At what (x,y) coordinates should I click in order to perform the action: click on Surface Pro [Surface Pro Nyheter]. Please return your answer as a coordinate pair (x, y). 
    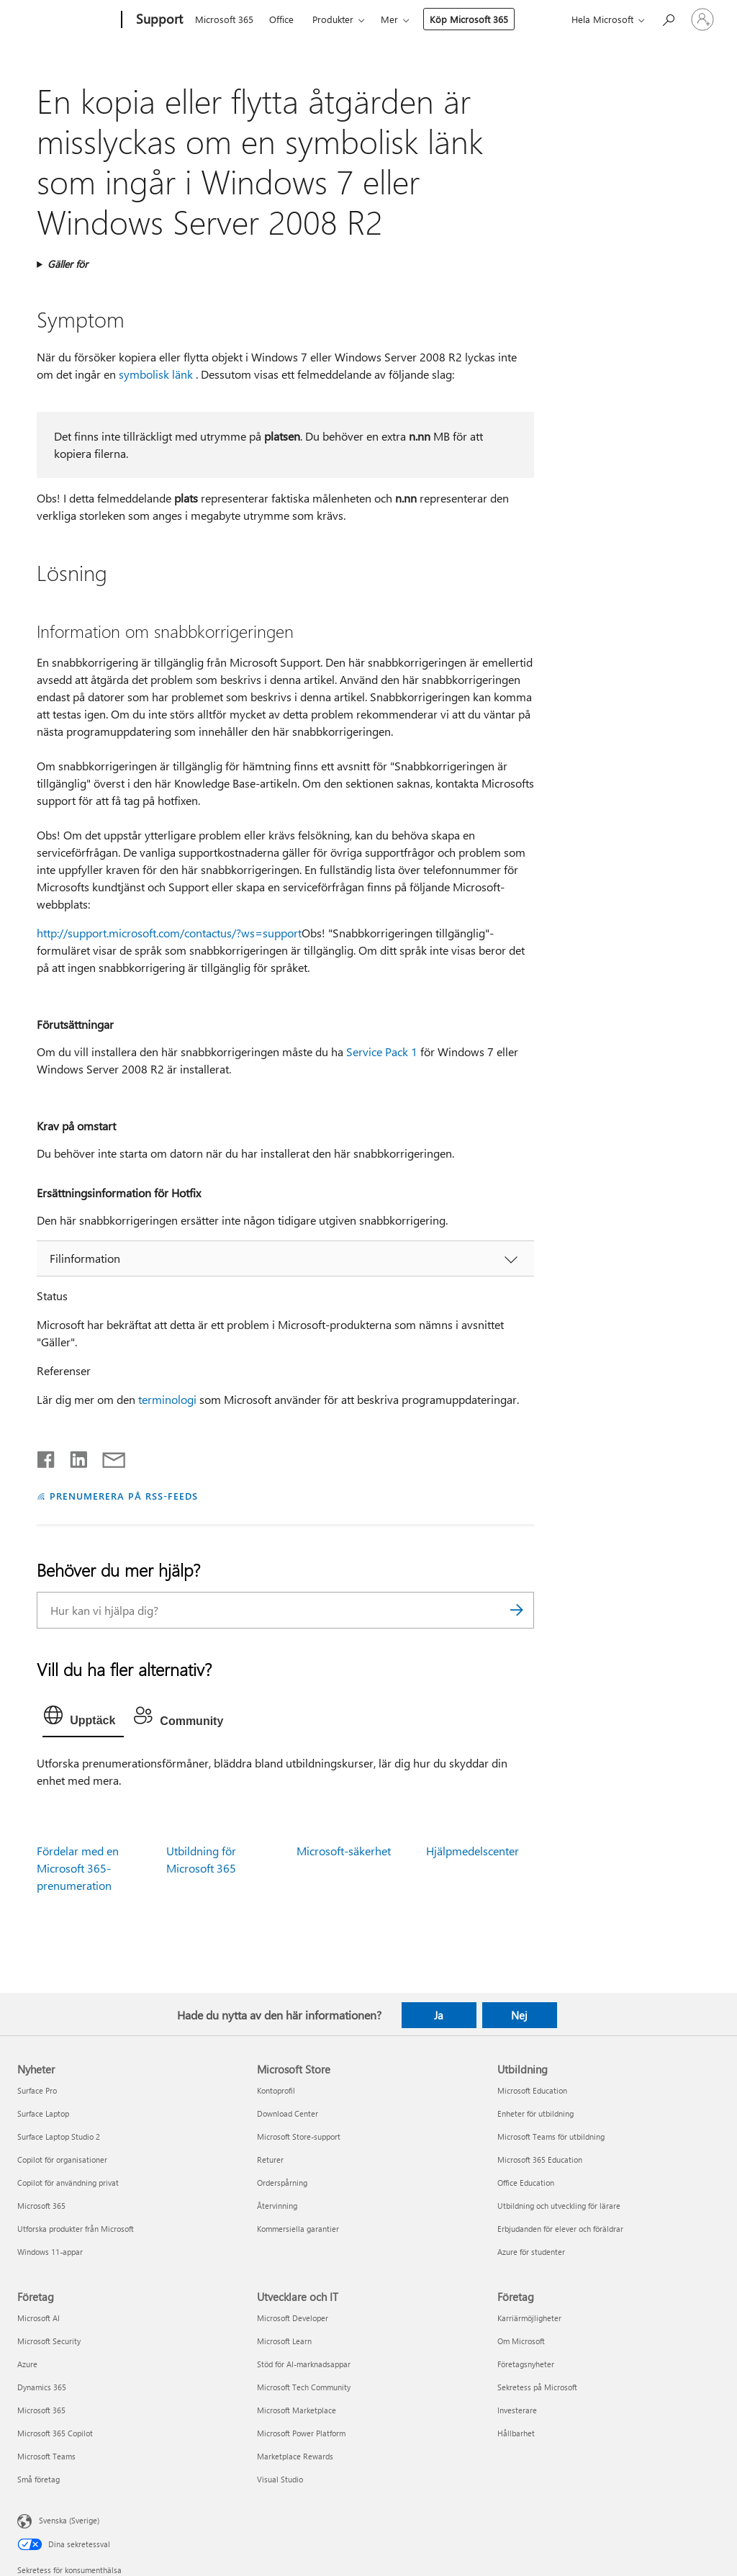
    Looking at the image, I should click on (37, 2090).